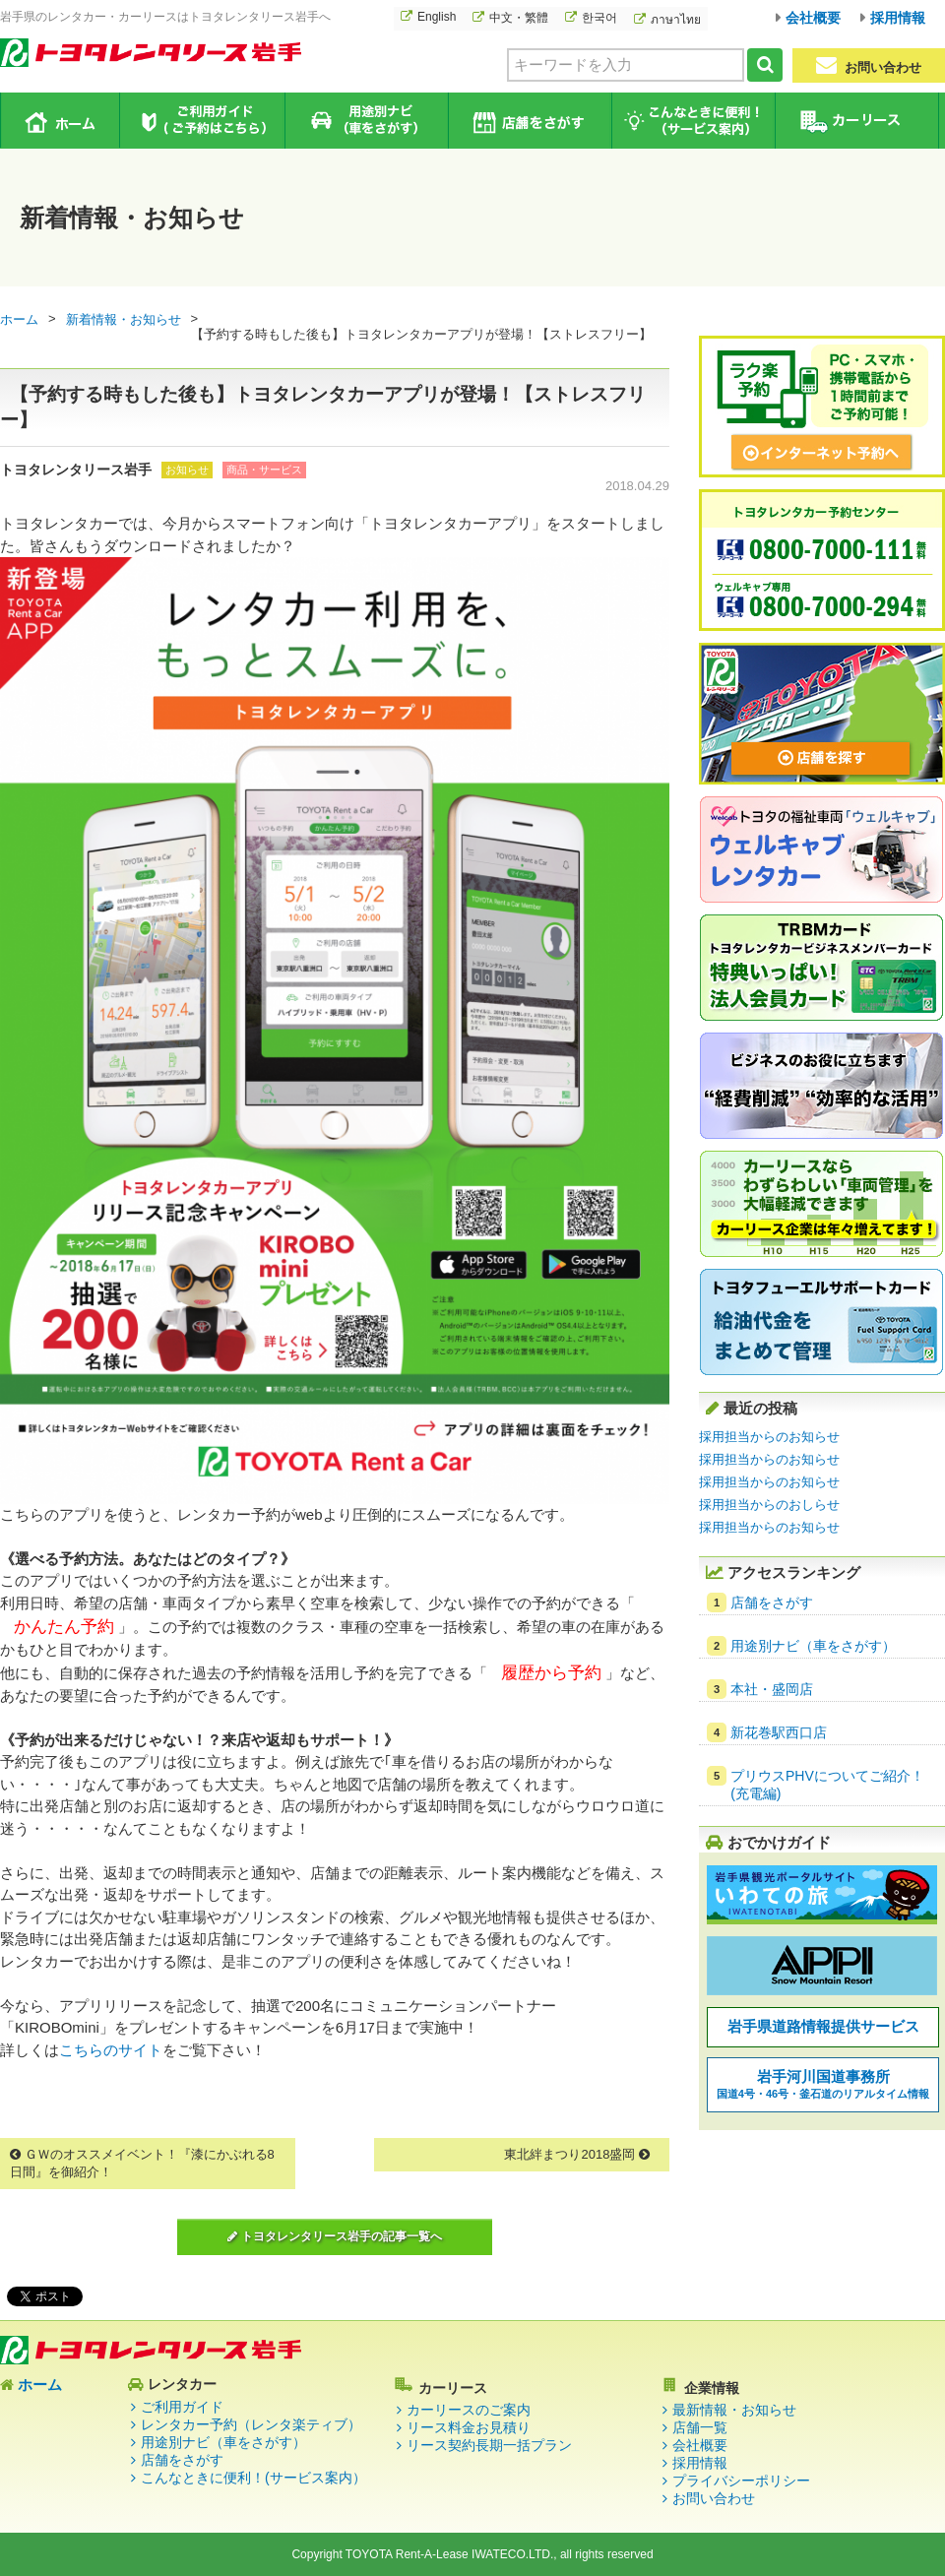  What do you see at coordinates (142, 2163) in the screenshot?
I see `ＧＷのオススメイベント！『漆にかぶれる8日間』を御紹介！` at bounding box center [142, 2163].